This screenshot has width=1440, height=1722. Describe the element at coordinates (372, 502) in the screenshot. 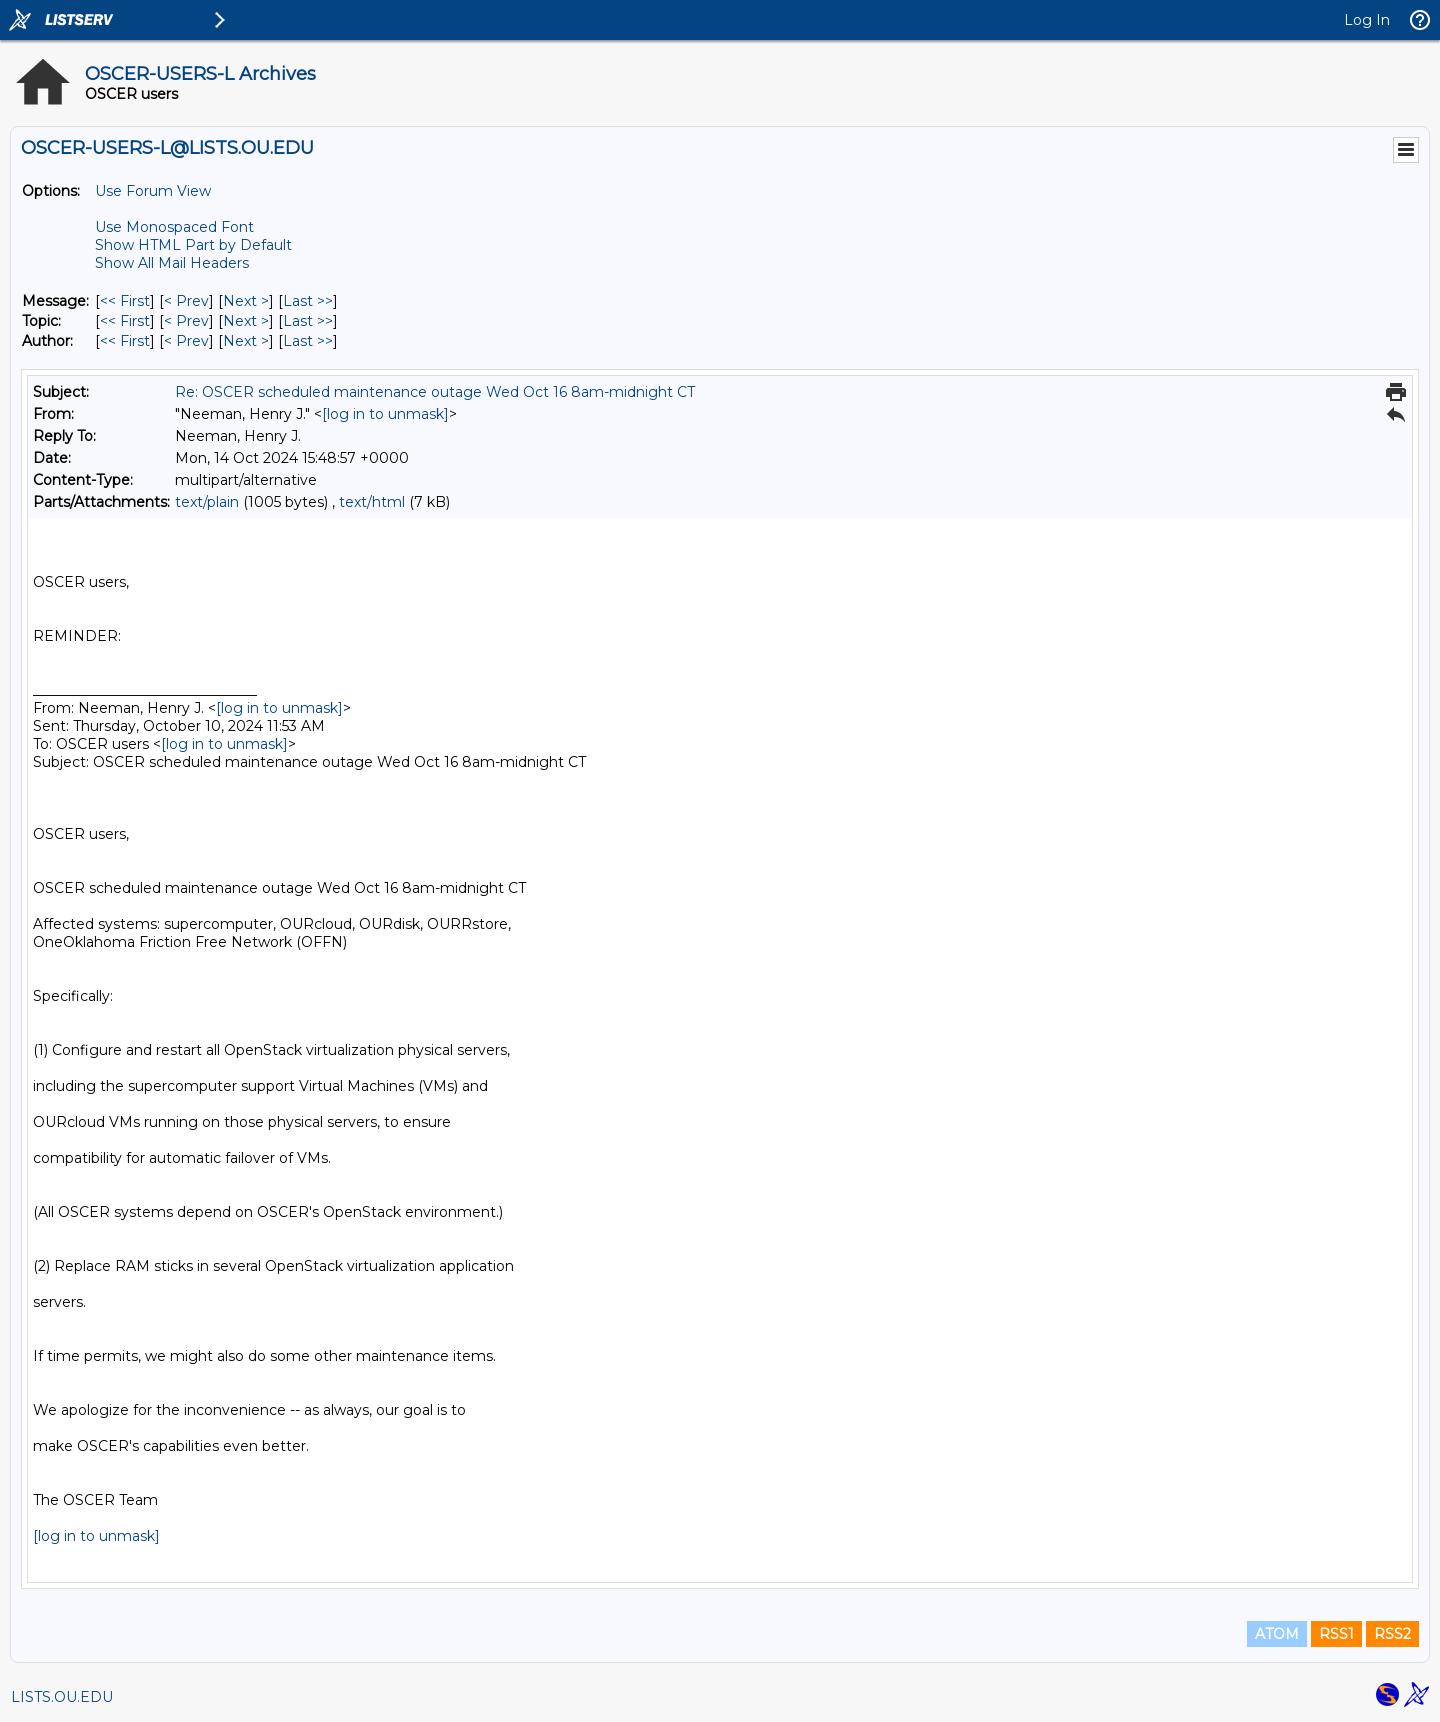

I see `text/html` at that location.